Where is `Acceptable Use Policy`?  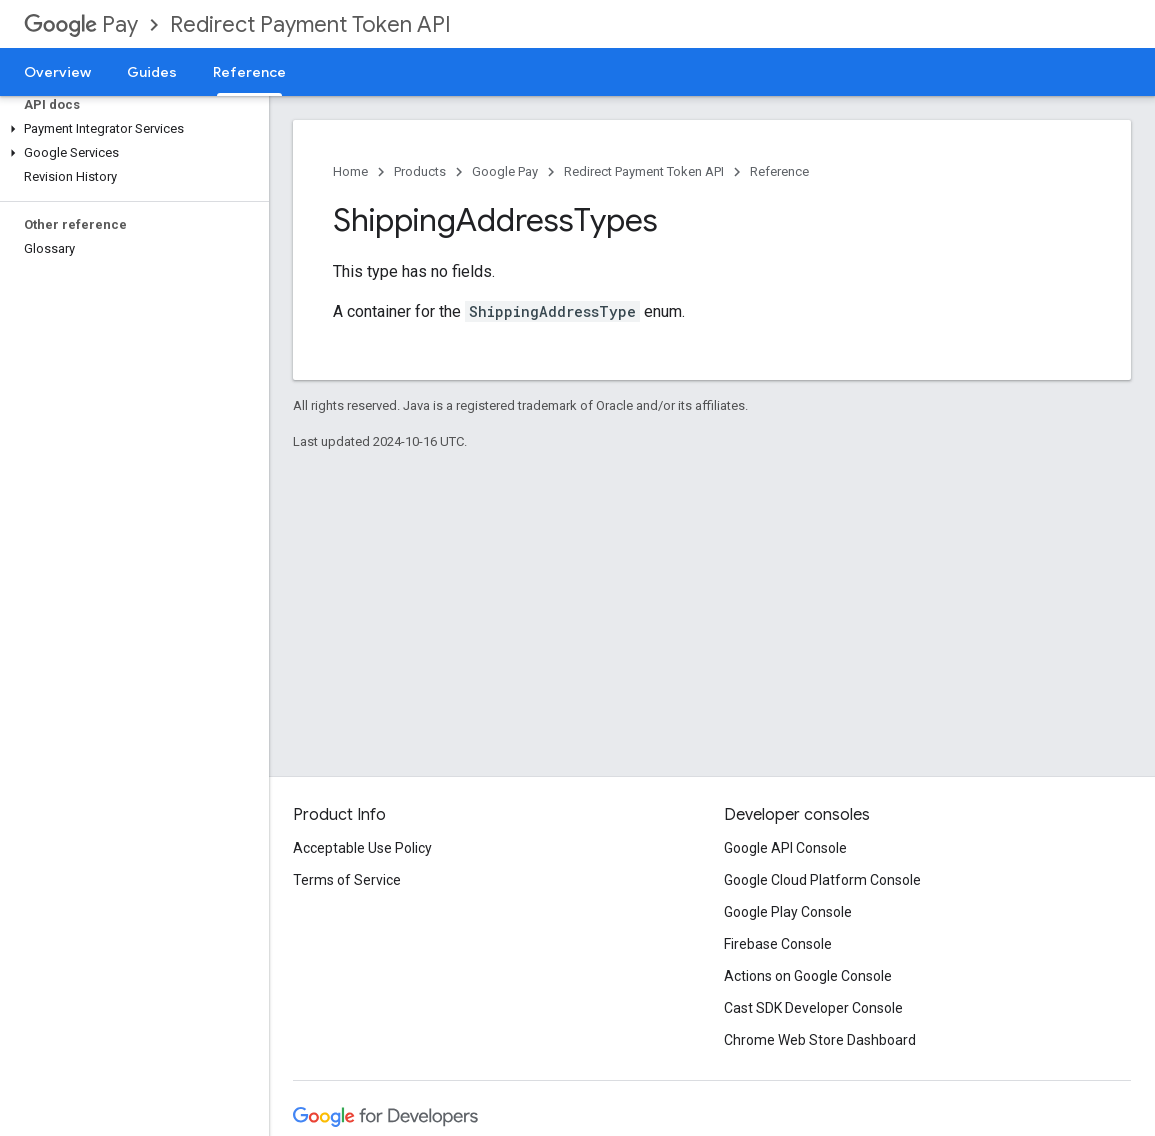
Acceptable Use Policy is located at coordinates (362, 848).